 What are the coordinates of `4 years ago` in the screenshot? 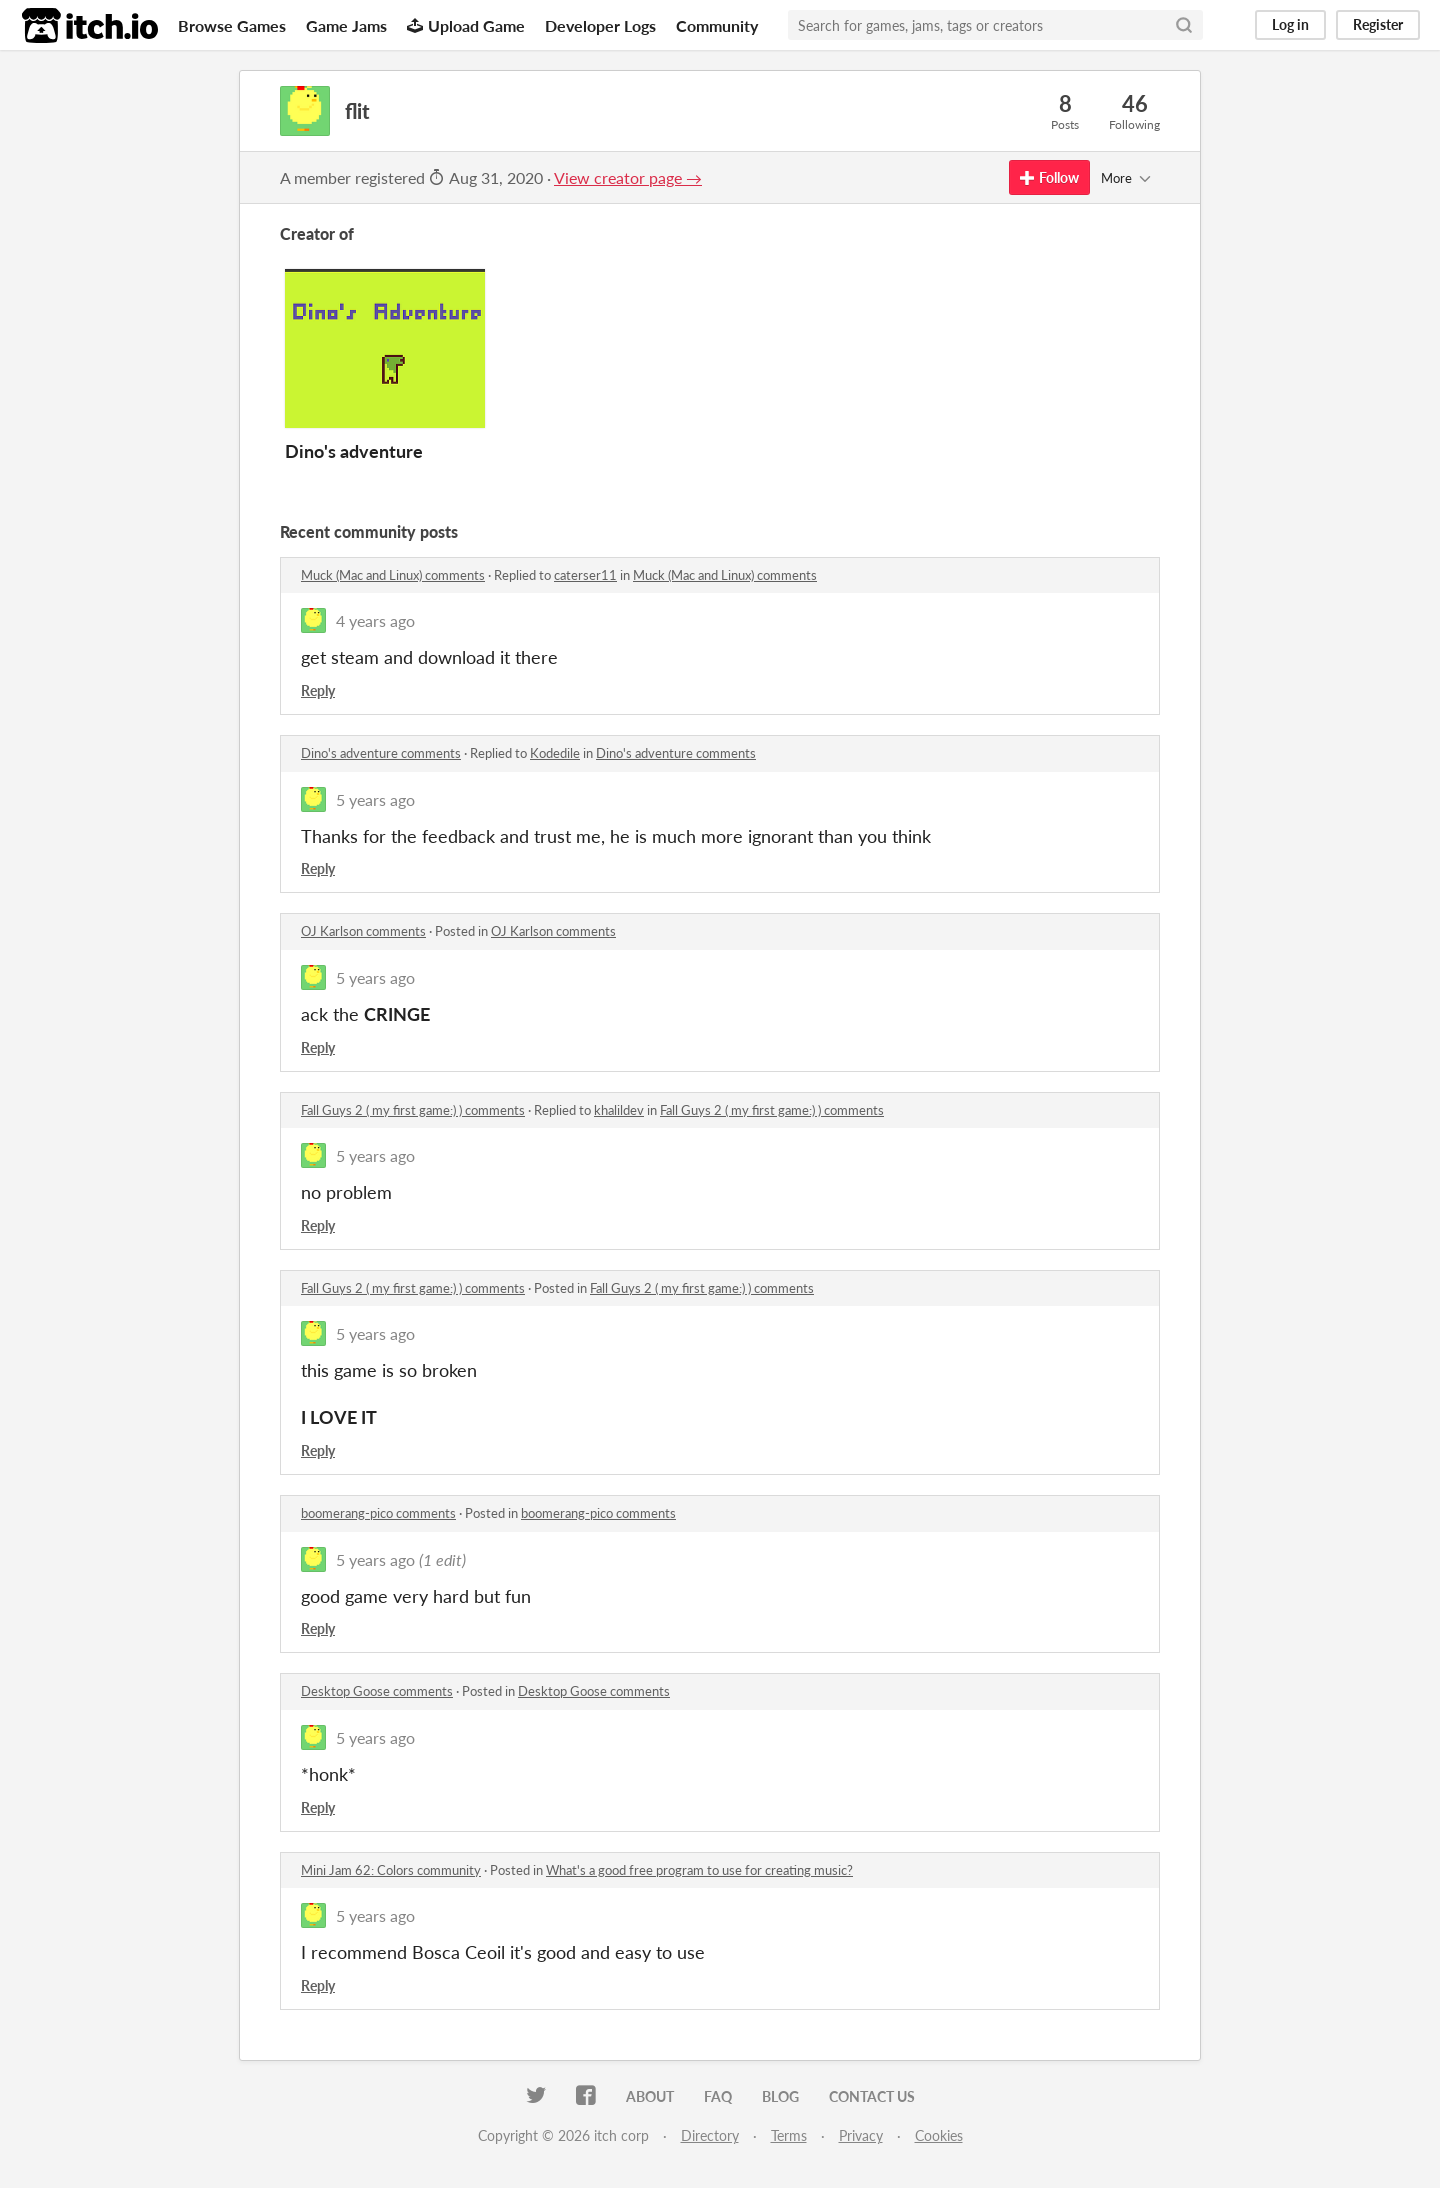 It's located at (375, 620).